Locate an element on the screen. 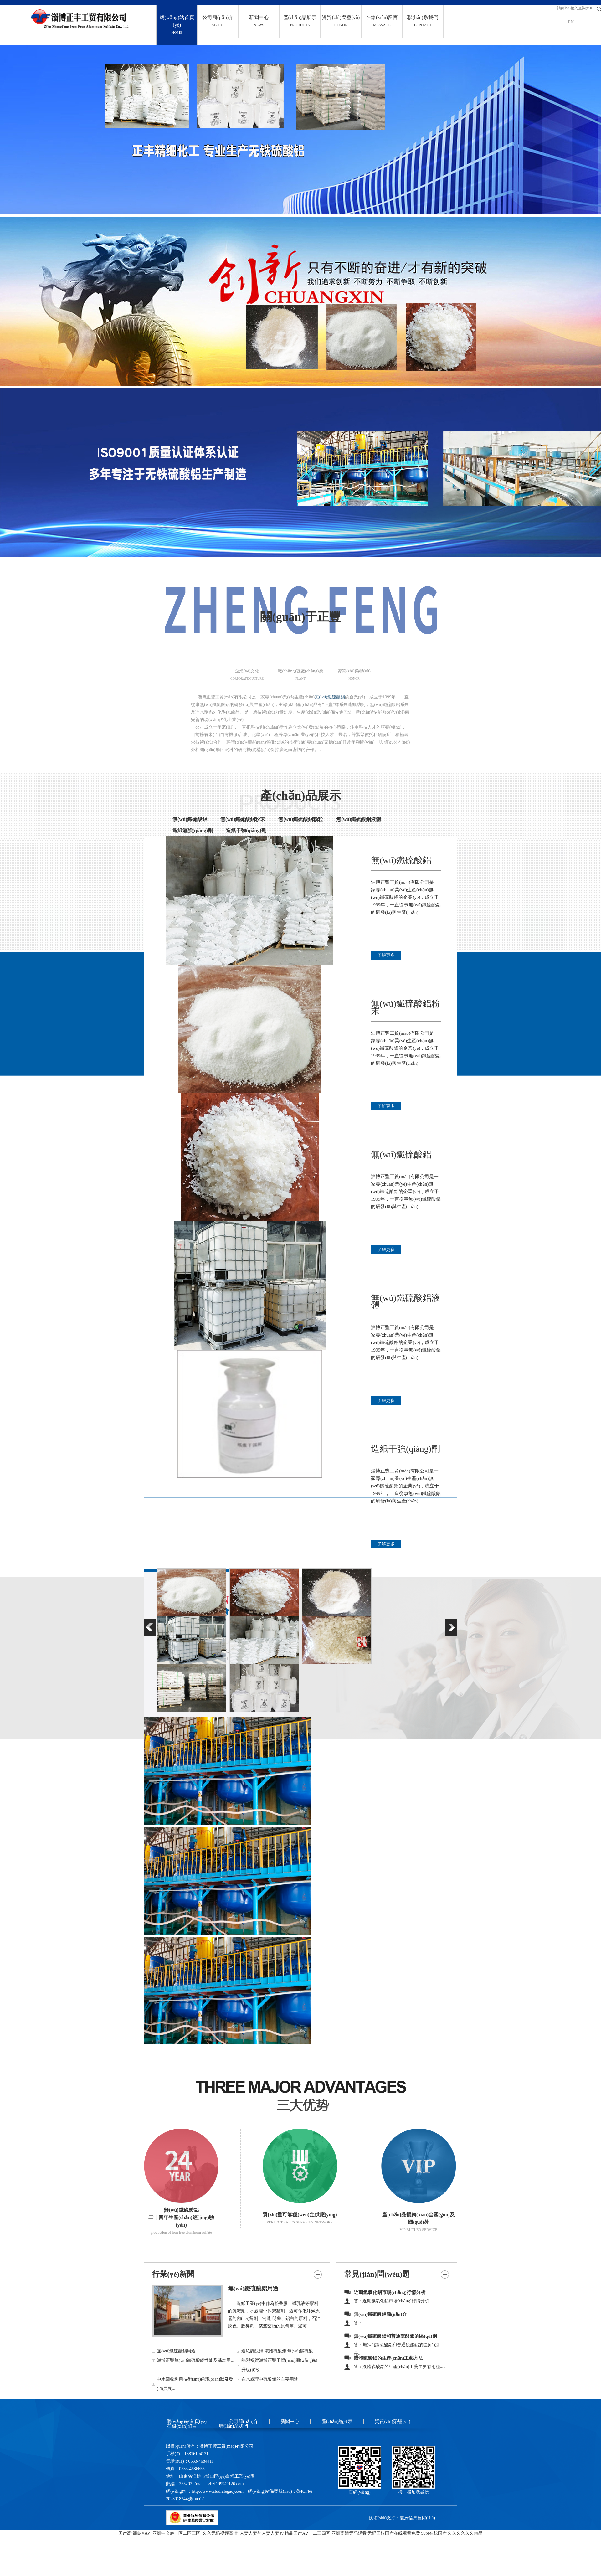 This screenshot has height=2576, width=601. EN is located at coordinates (571, 22).